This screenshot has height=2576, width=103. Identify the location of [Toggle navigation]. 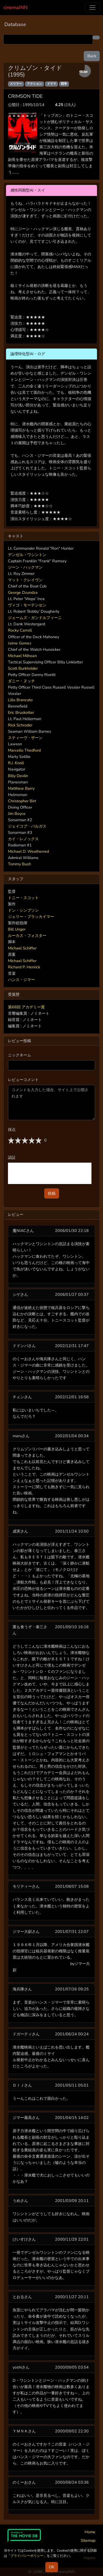
(92, 7).